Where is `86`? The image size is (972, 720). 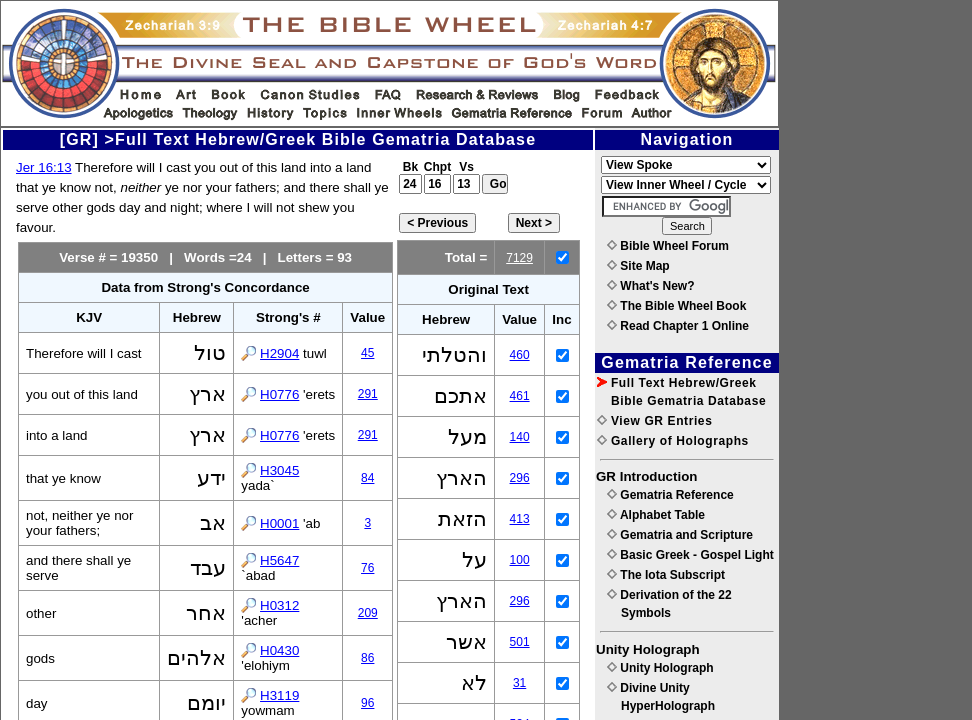
86 is located at coordinates (367, 658).